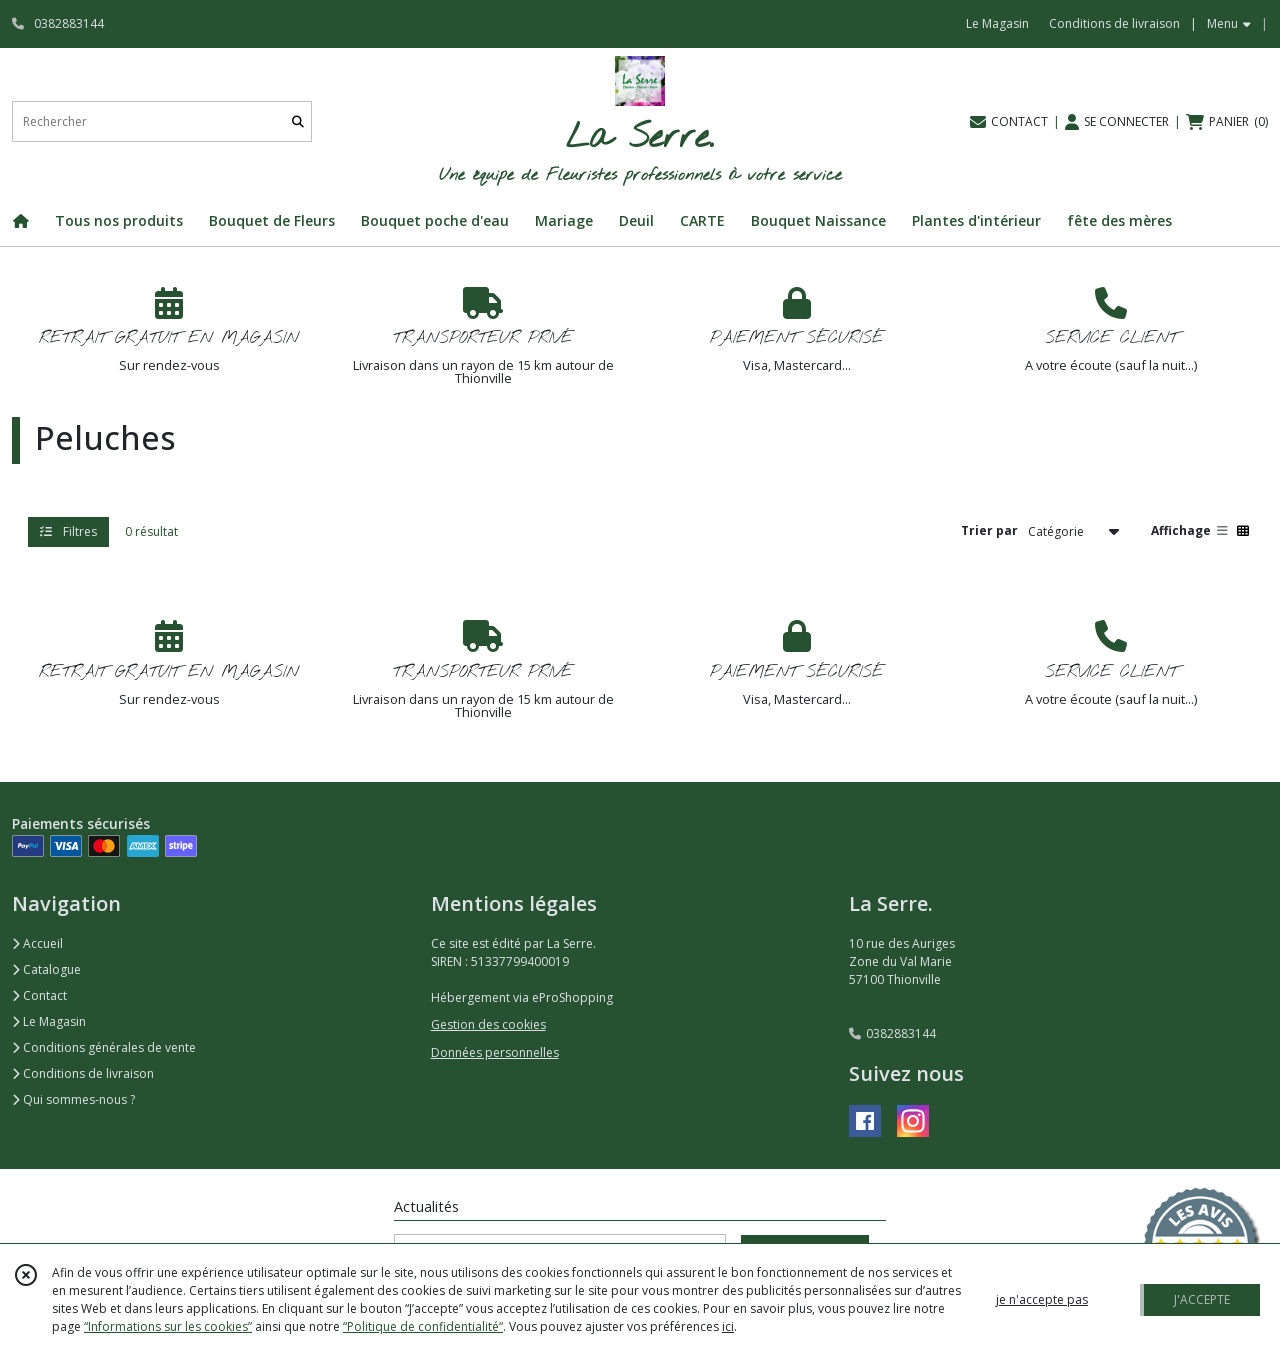  What do you see at coordinates (39, 995) in the screenshot?
I see `Contact` at bounding box center [39, 995].